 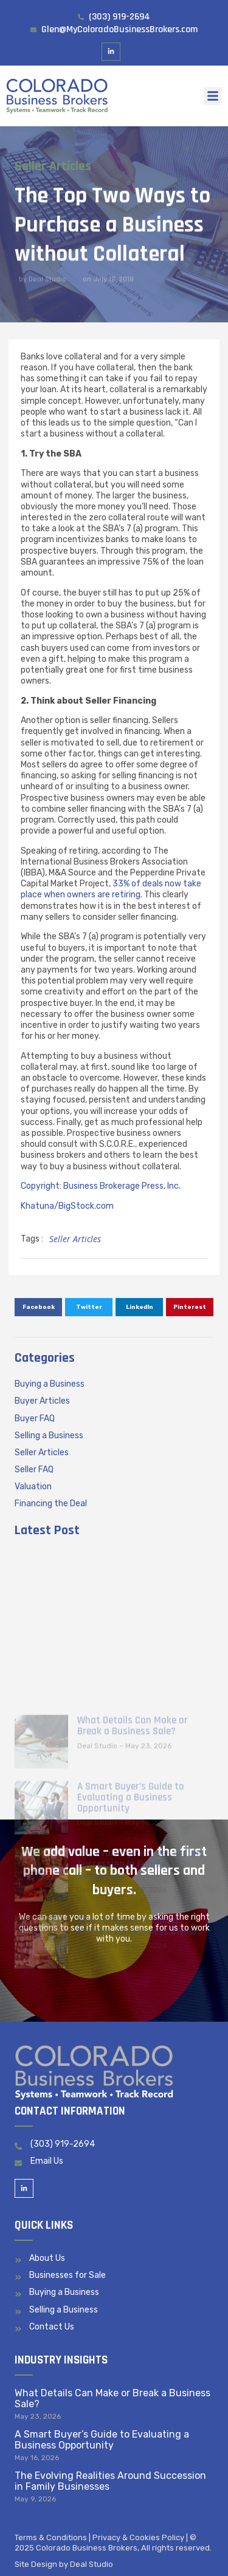 I want to click on [button], so click(x=213, y=96).